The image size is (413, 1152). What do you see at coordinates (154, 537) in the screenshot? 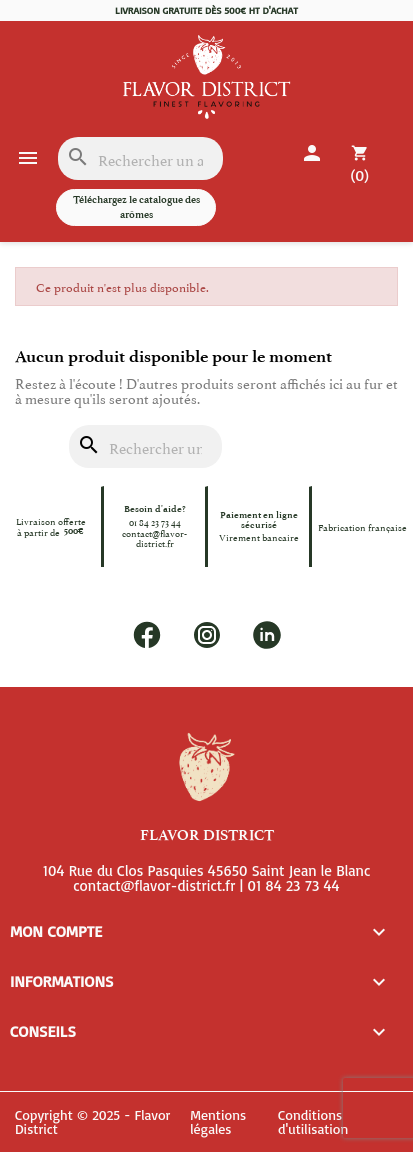
I see `contact@flavor-district.fr` at bounding box center [154, 537].